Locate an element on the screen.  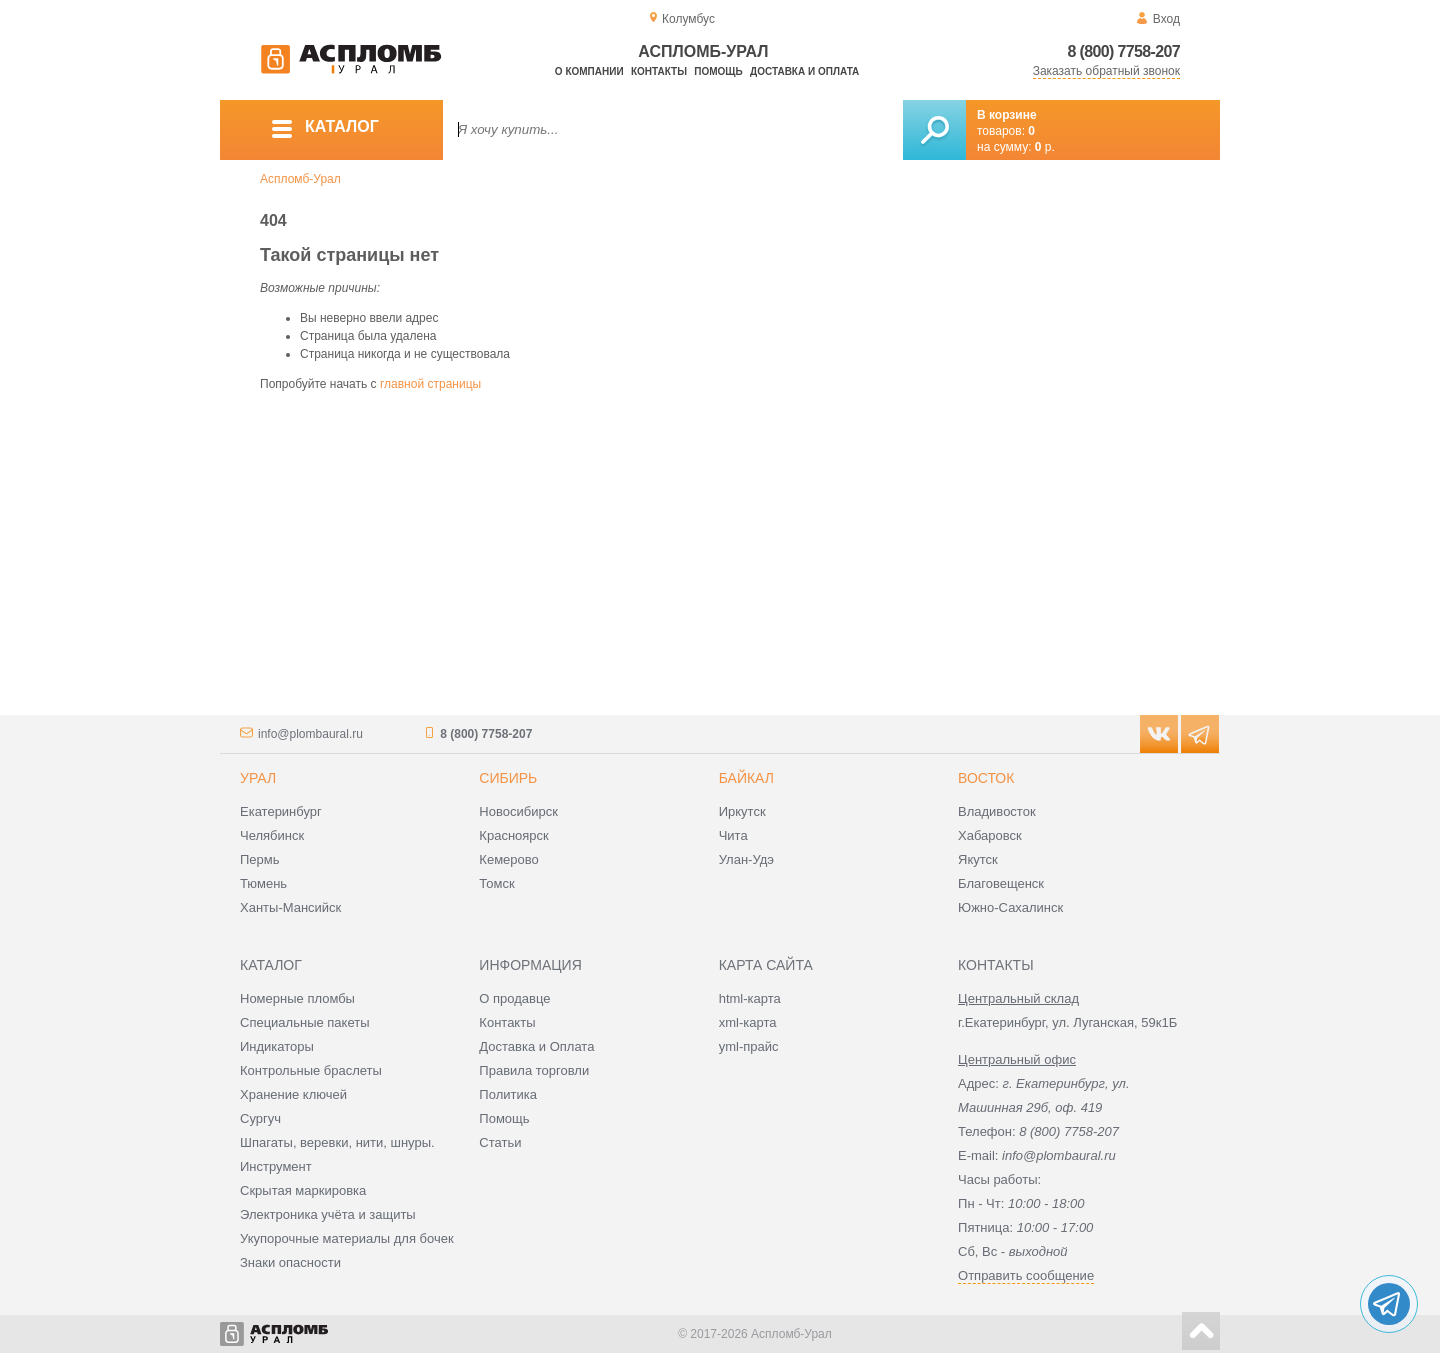
Красноярск is located at coordinates (513, 835).